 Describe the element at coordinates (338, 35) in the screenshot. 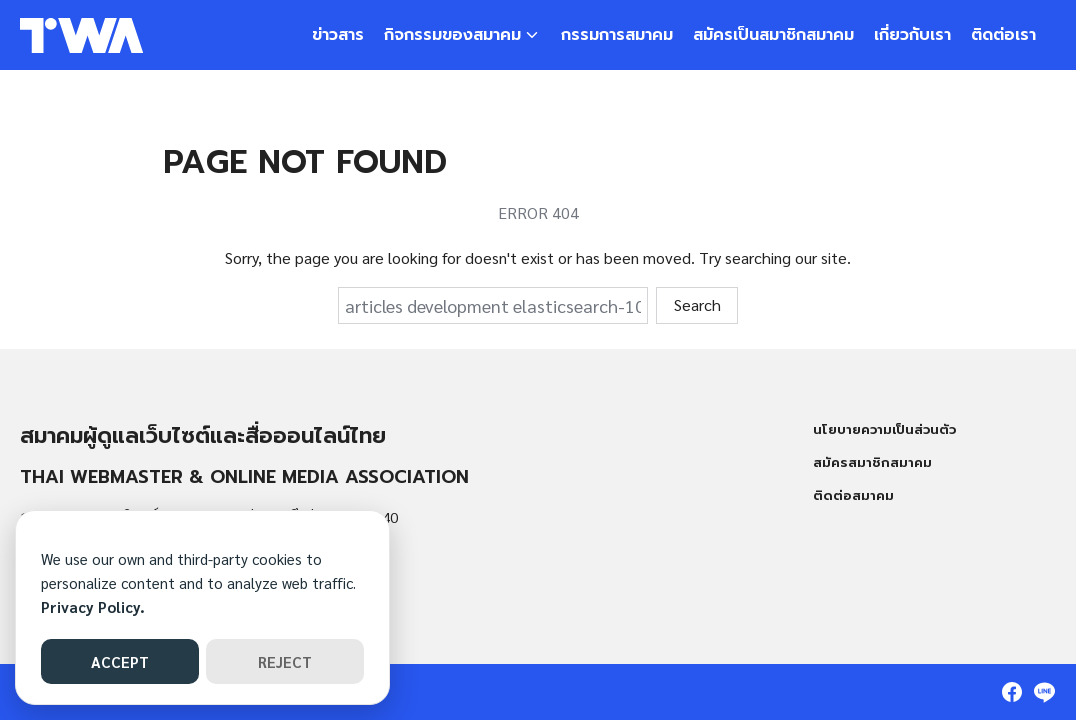

I see `ข่าวสาร` at that location.